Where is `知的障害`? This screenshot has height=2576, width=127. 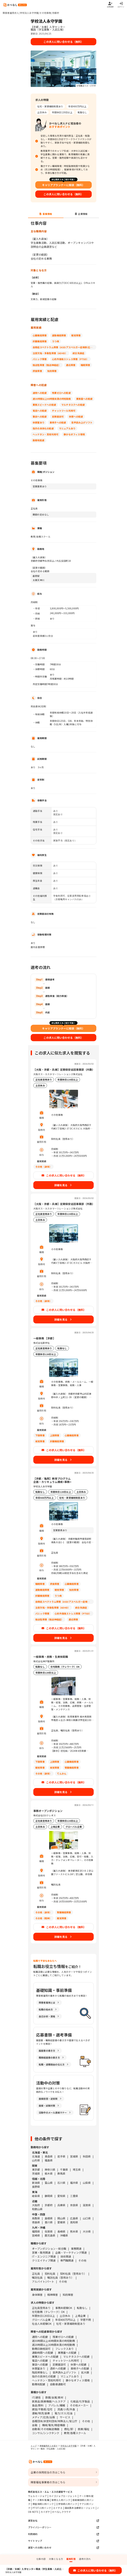
知的障害 is located at coordinates (68, 2295).